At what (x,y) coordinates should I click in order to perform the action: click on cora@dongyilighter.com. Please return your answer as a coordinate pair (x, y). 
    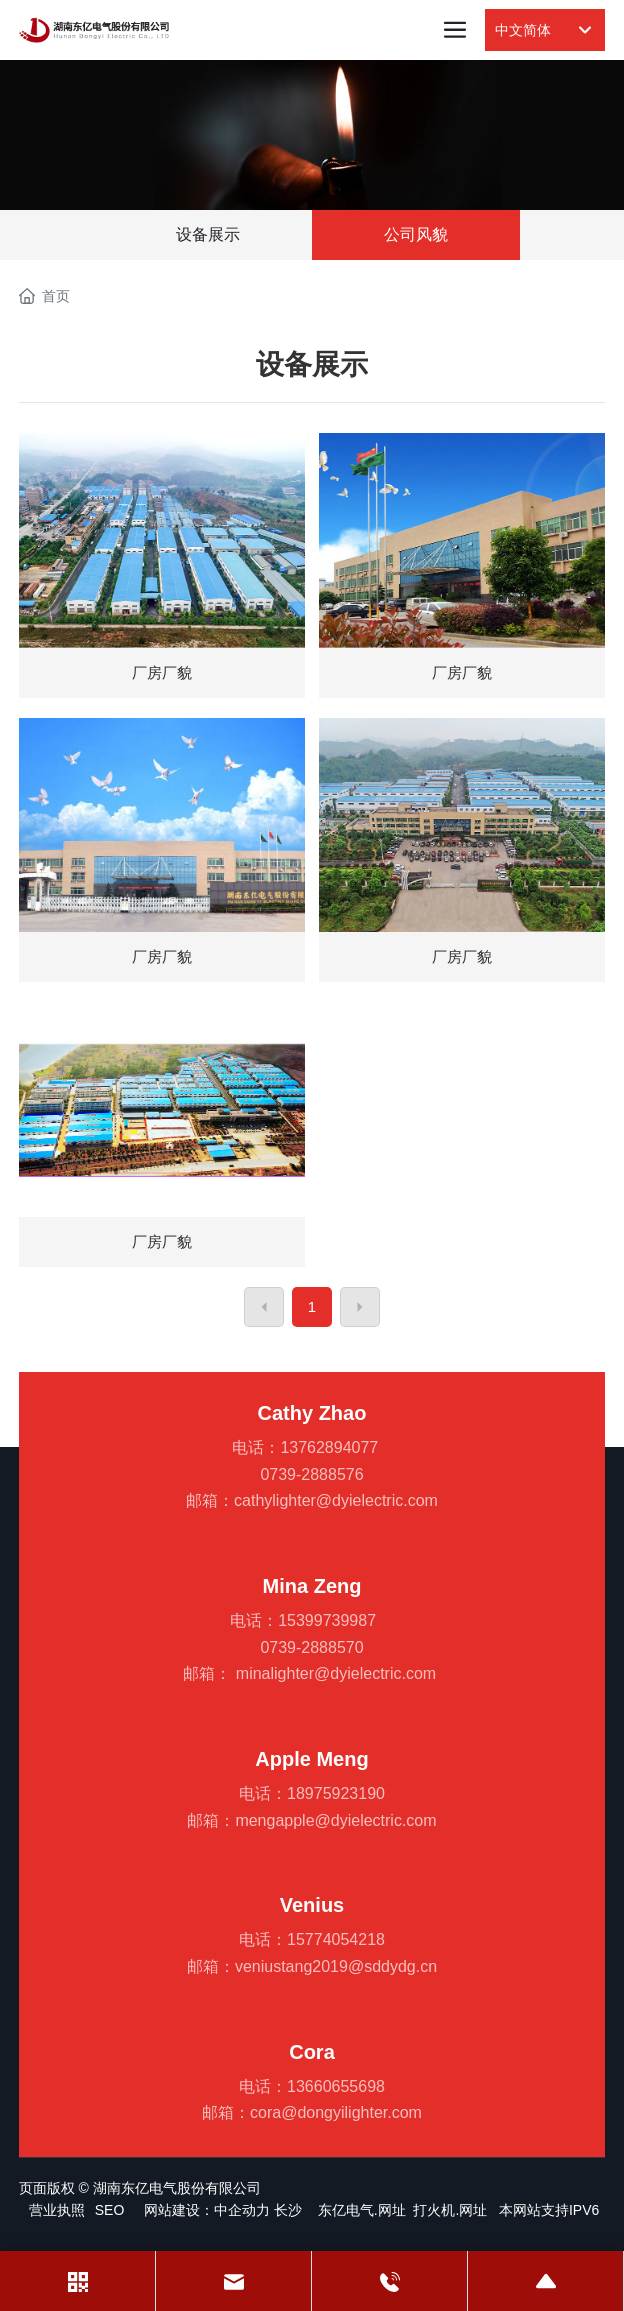
    Looking at the image, I should click on (336, 2112).